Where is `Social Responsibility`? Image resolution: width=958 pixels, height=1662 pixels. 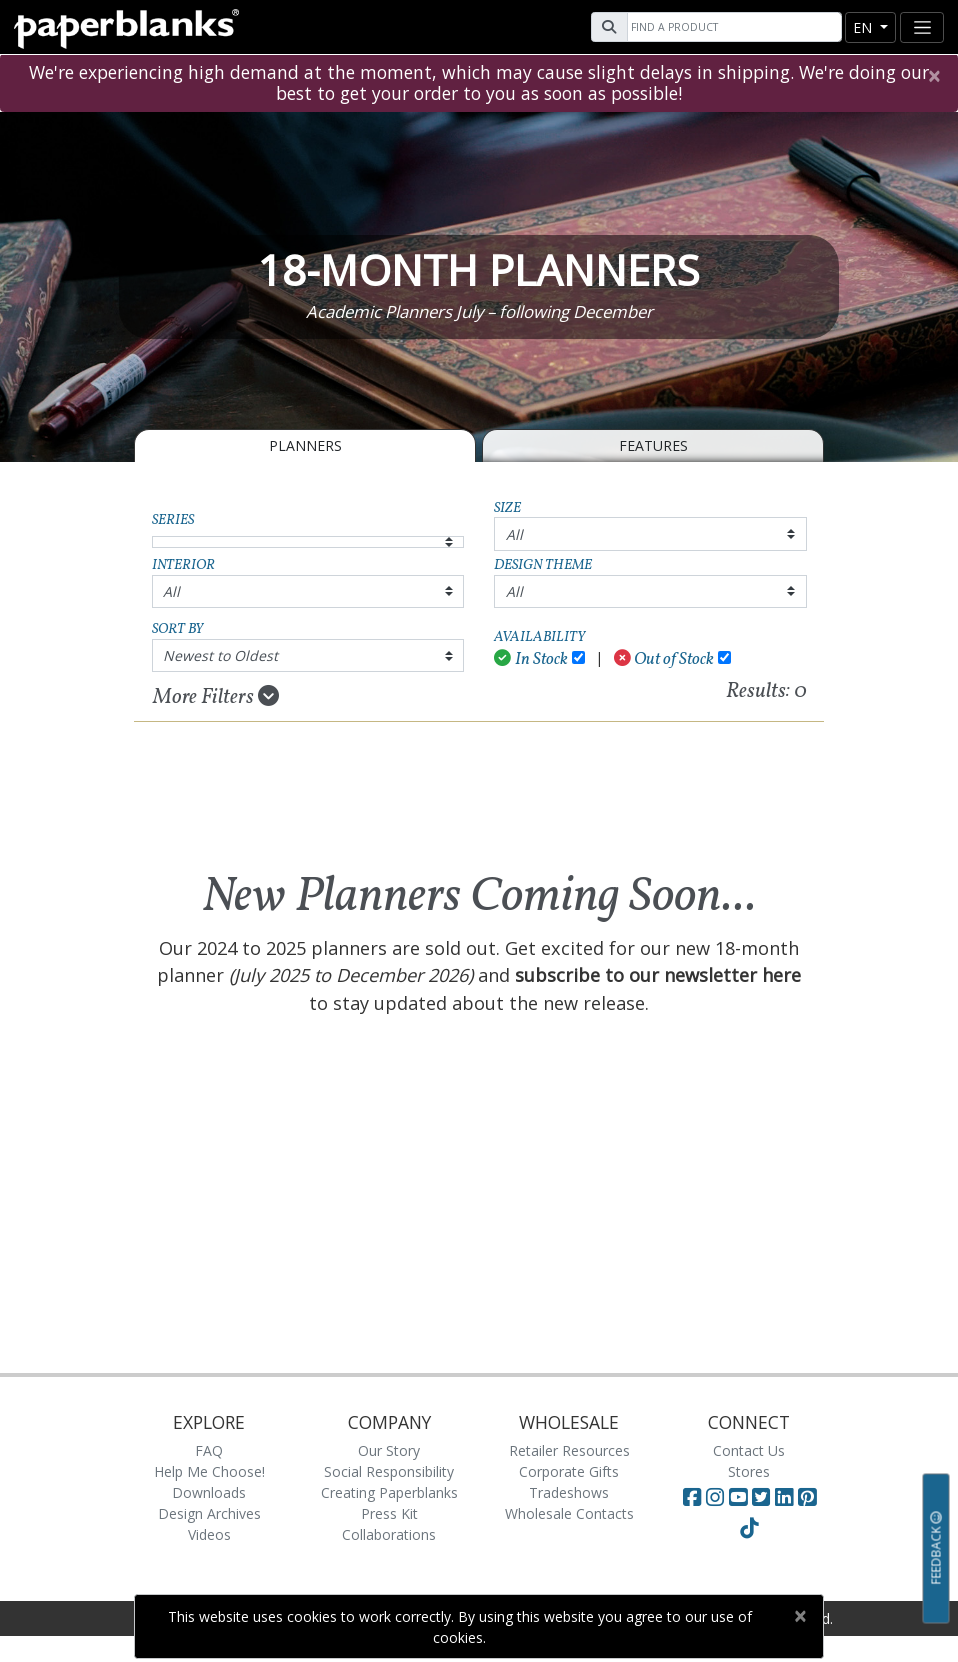 Social Responsibility is located at coordinates (389, 1471).